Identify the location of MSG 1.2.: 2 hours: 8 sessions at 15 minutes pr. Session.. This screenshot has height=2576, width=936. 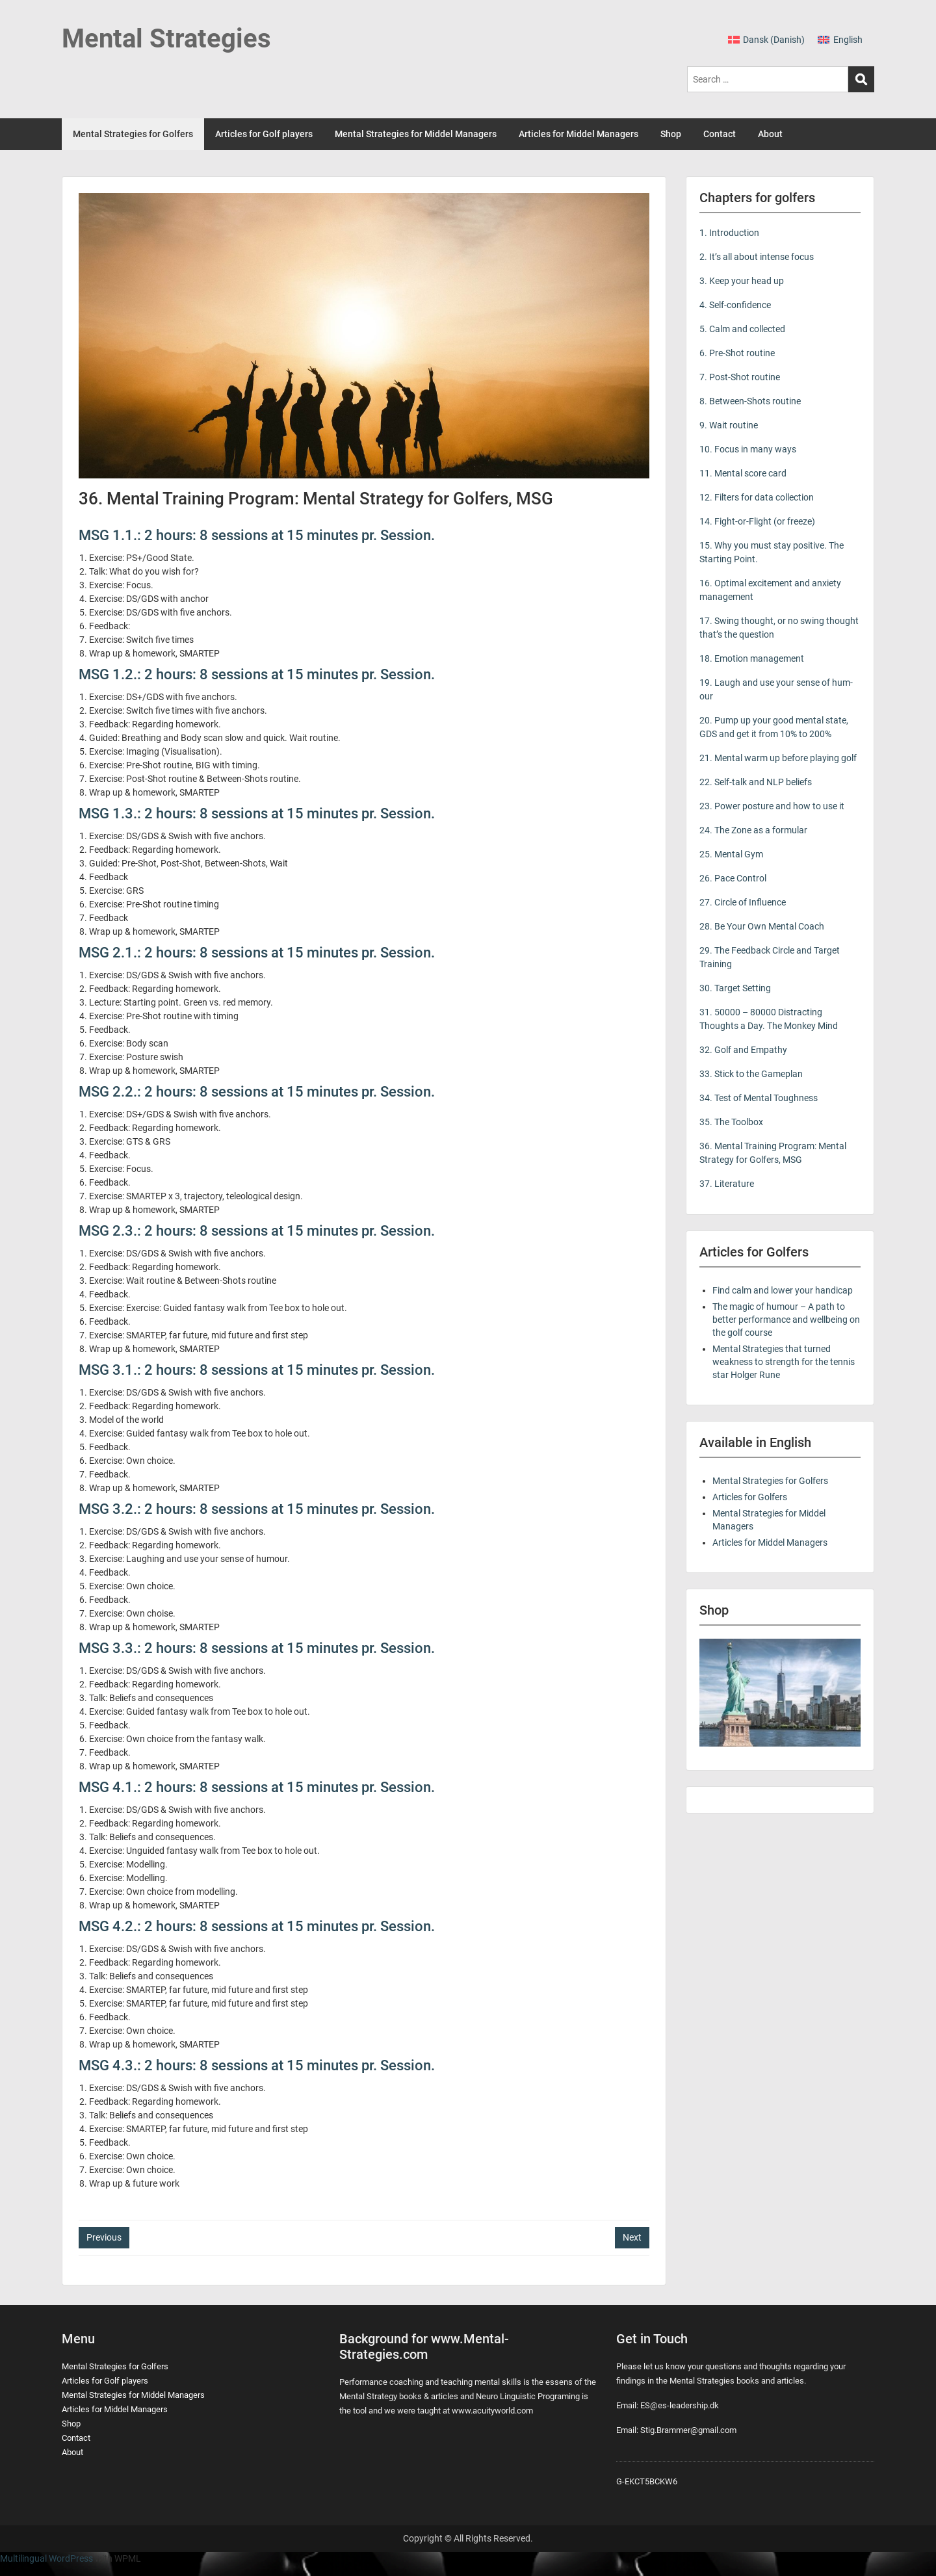
(257, 674).